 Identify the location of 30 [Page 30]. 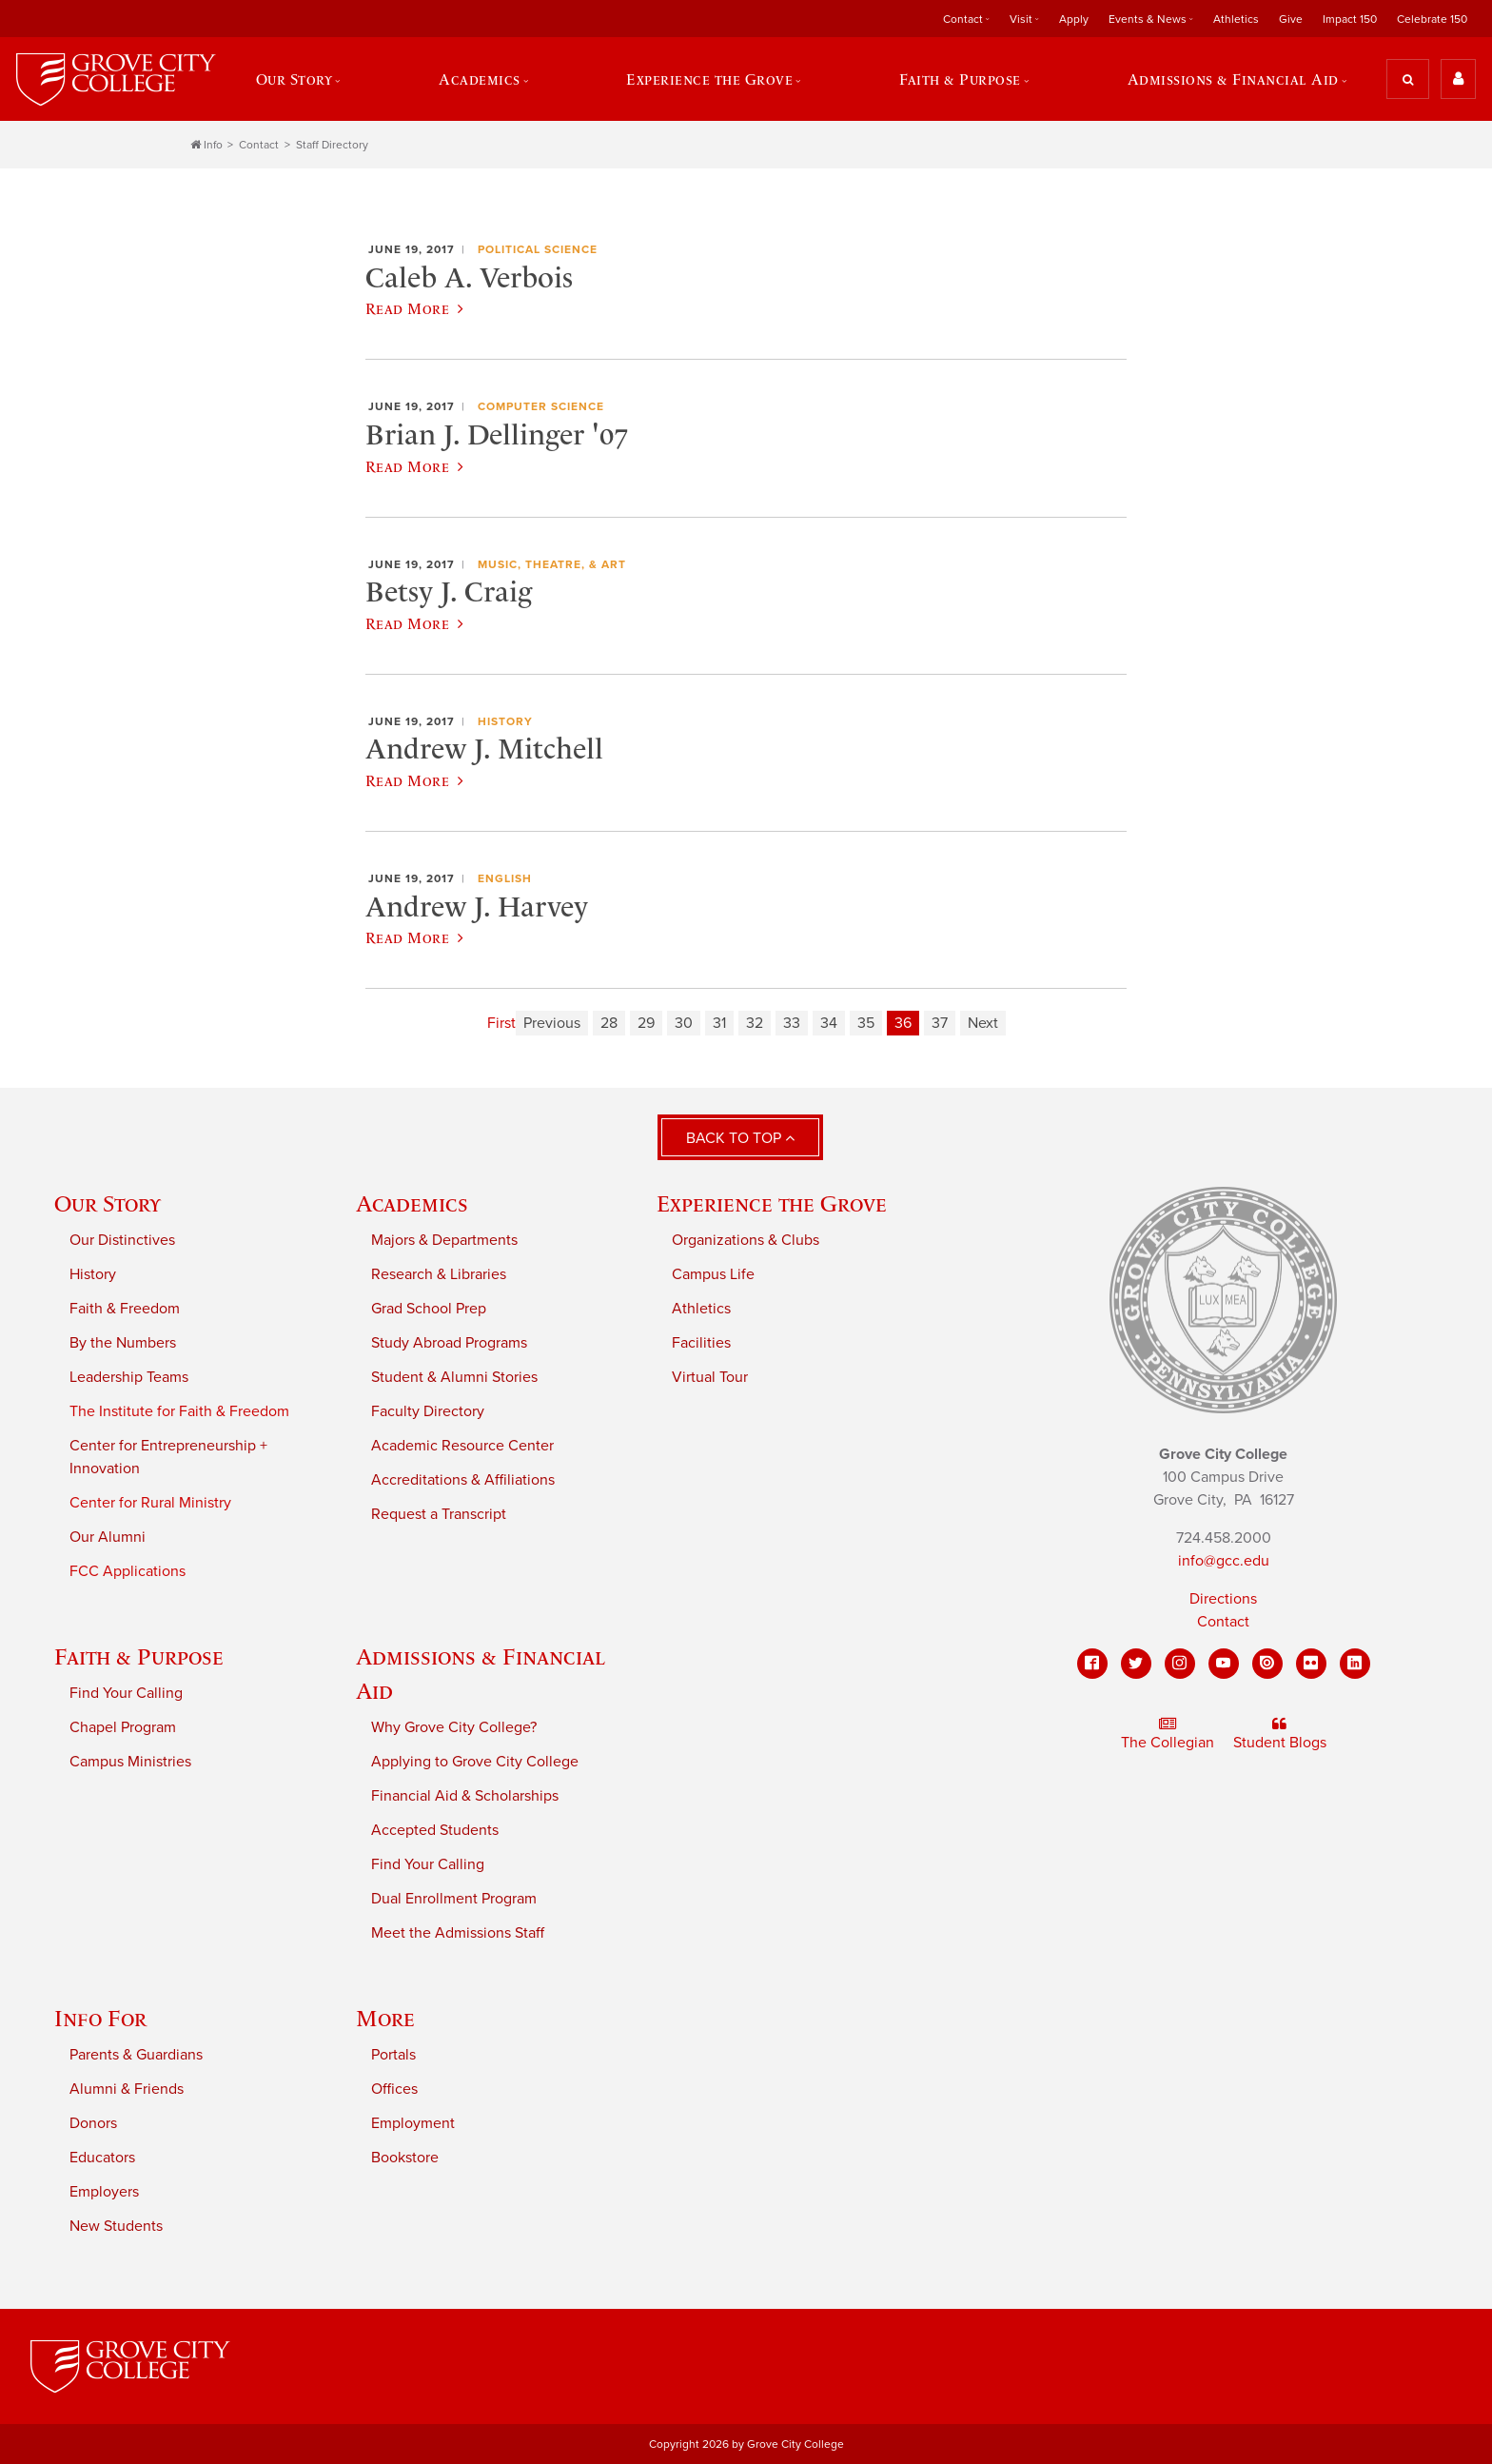
(684, 1023).